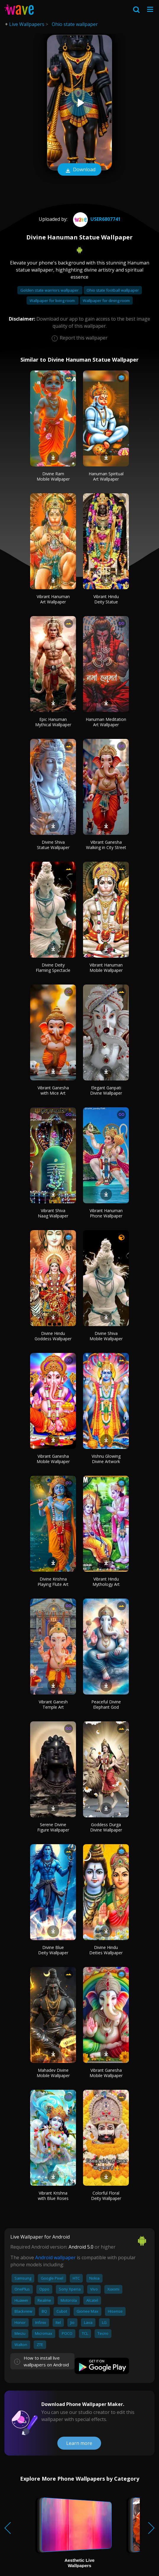  Describe the element at coordinates (53, 844) in the screenshot. I see `Divine Shiva Statue Wallpaper` at that location.